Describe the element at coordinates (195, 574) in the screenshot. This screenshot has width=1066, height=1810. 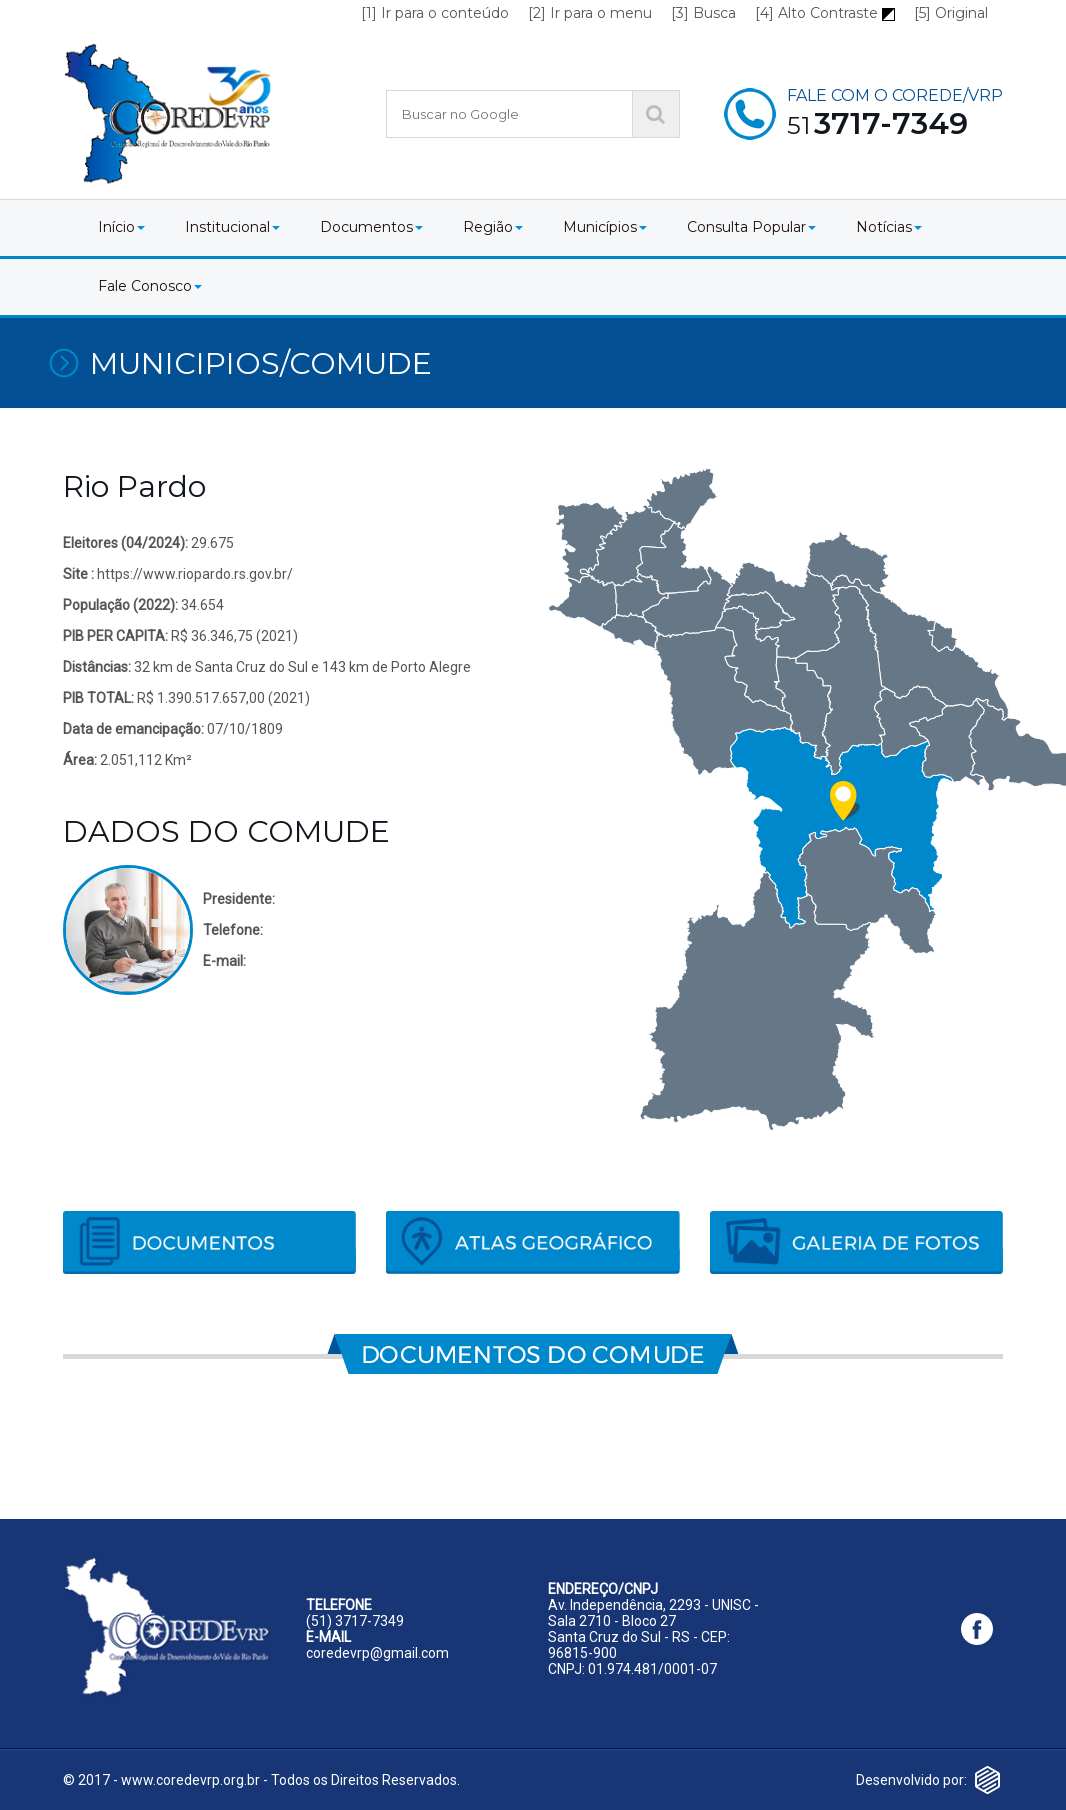
I see `https://www.riopardo.rs.gov.br/` at that location.